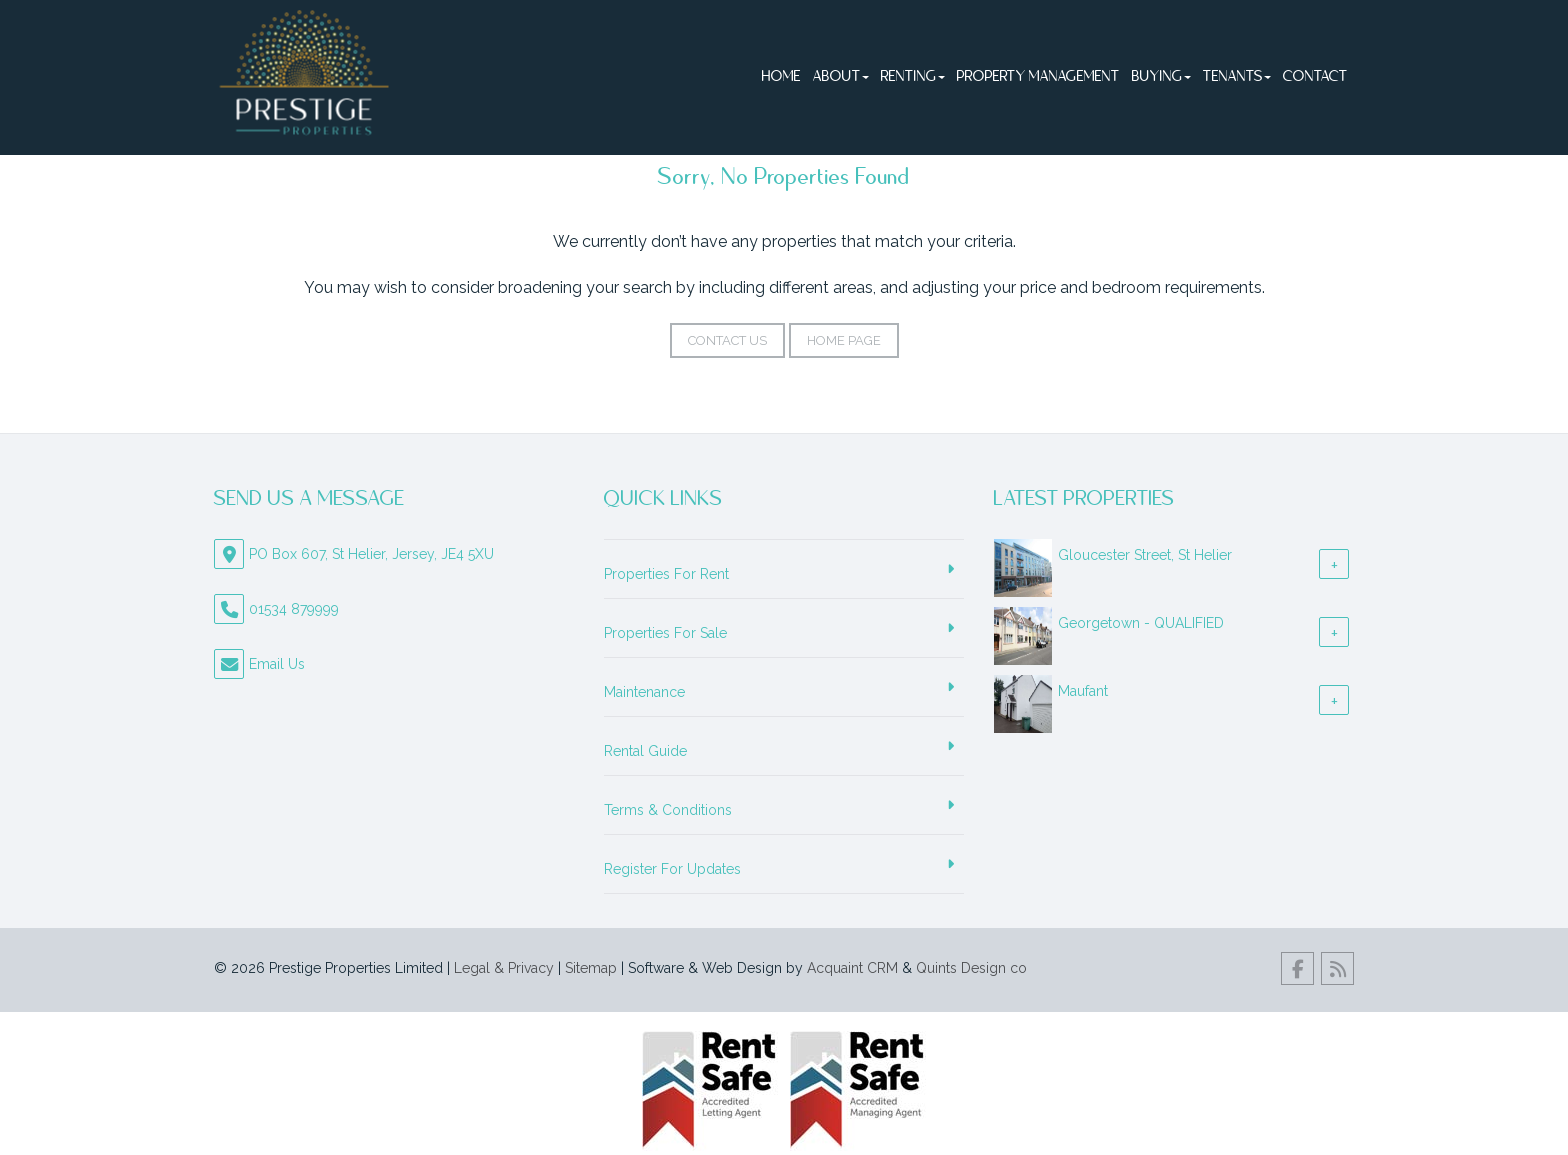 The height and width of the screenshot is (1155, 1568). Describe the element at coordinates (1161, 77) in the screenshot. I see `Buying` at that location.